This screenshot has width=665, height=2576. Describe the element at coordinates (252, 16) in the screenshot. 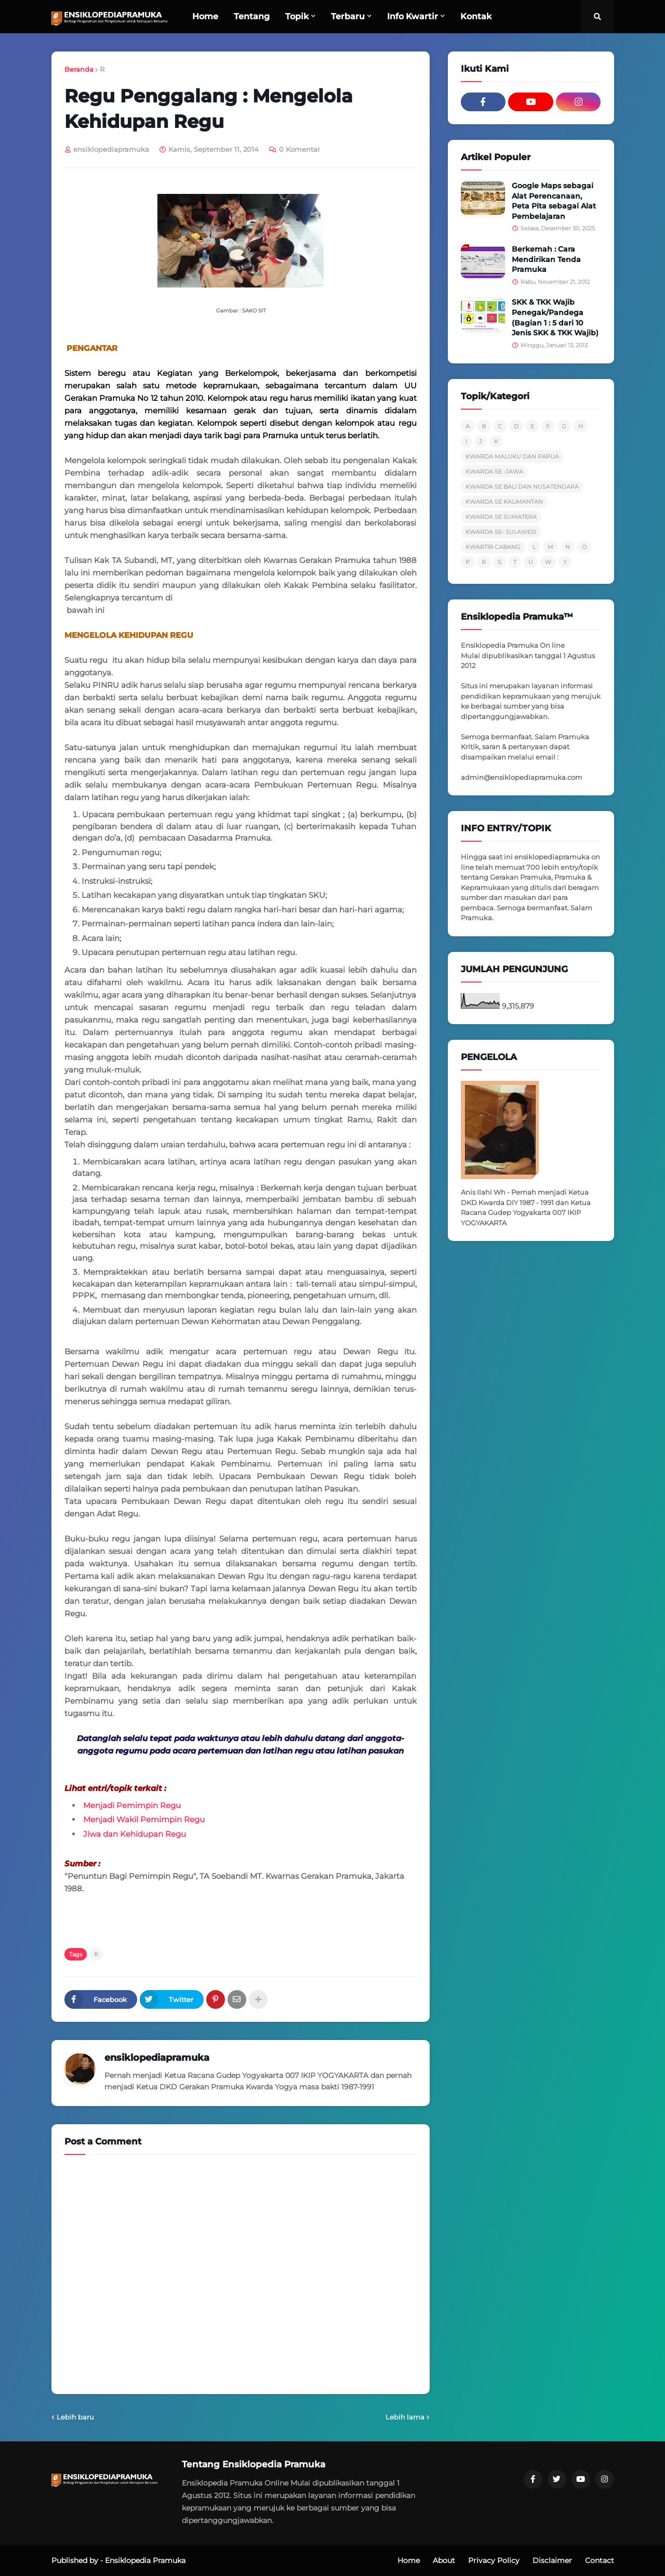

I see `Tentang [menuitem]` at that location.